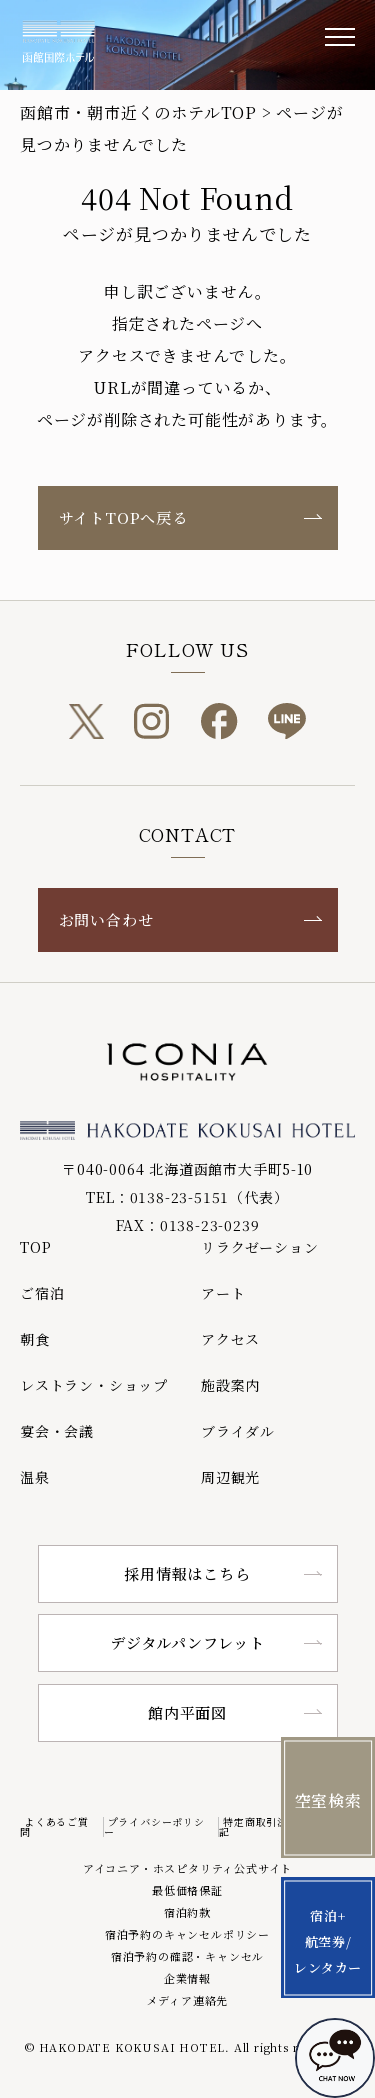 This screenshot has height=2098, width=375. I want to click on 温泉, so click(35, 1477).